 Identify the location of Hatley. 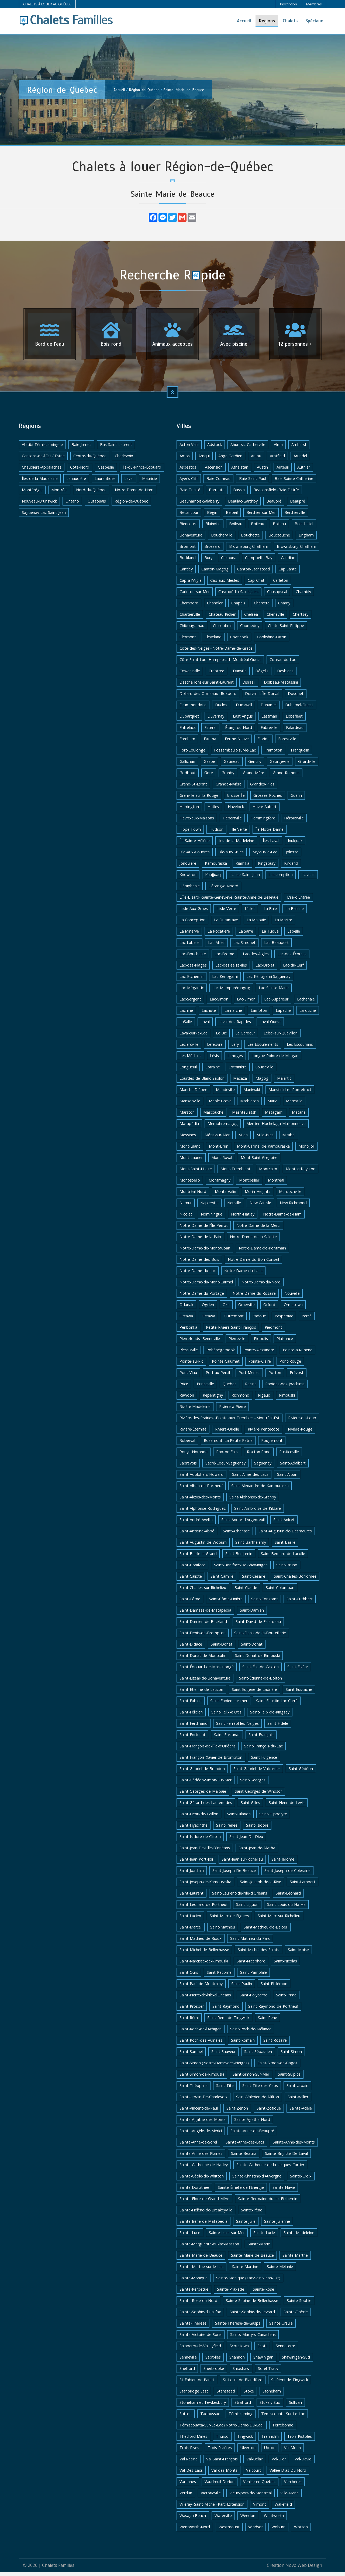
(213, 810).